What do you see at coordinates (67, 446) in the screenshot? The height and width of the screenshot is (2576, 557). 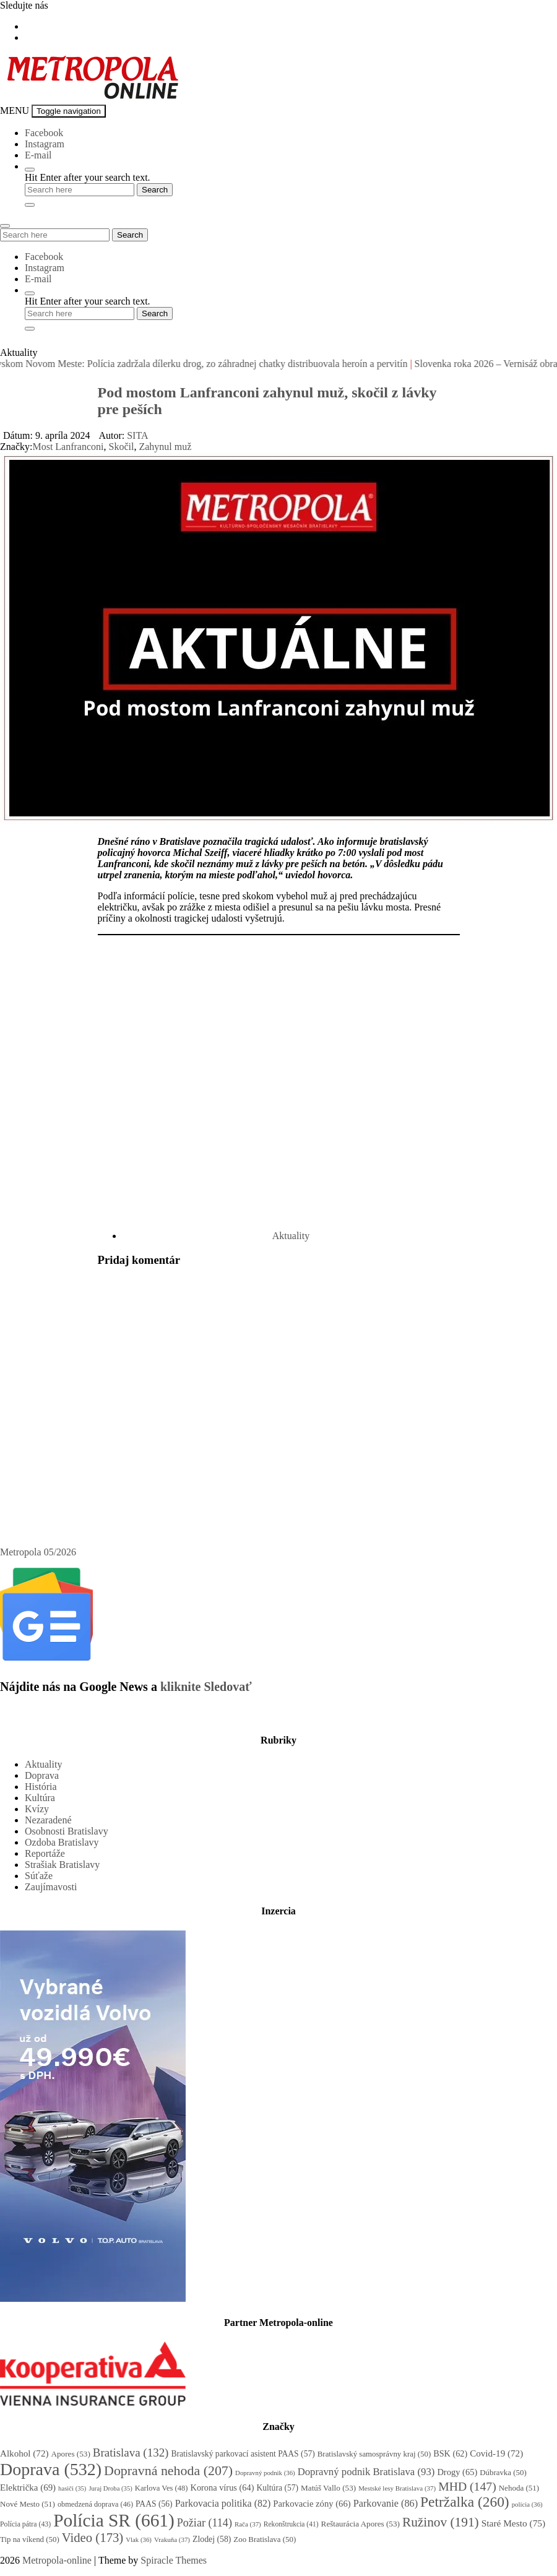 I see `Most Lanfranconi` at bounding box center [67, 446].